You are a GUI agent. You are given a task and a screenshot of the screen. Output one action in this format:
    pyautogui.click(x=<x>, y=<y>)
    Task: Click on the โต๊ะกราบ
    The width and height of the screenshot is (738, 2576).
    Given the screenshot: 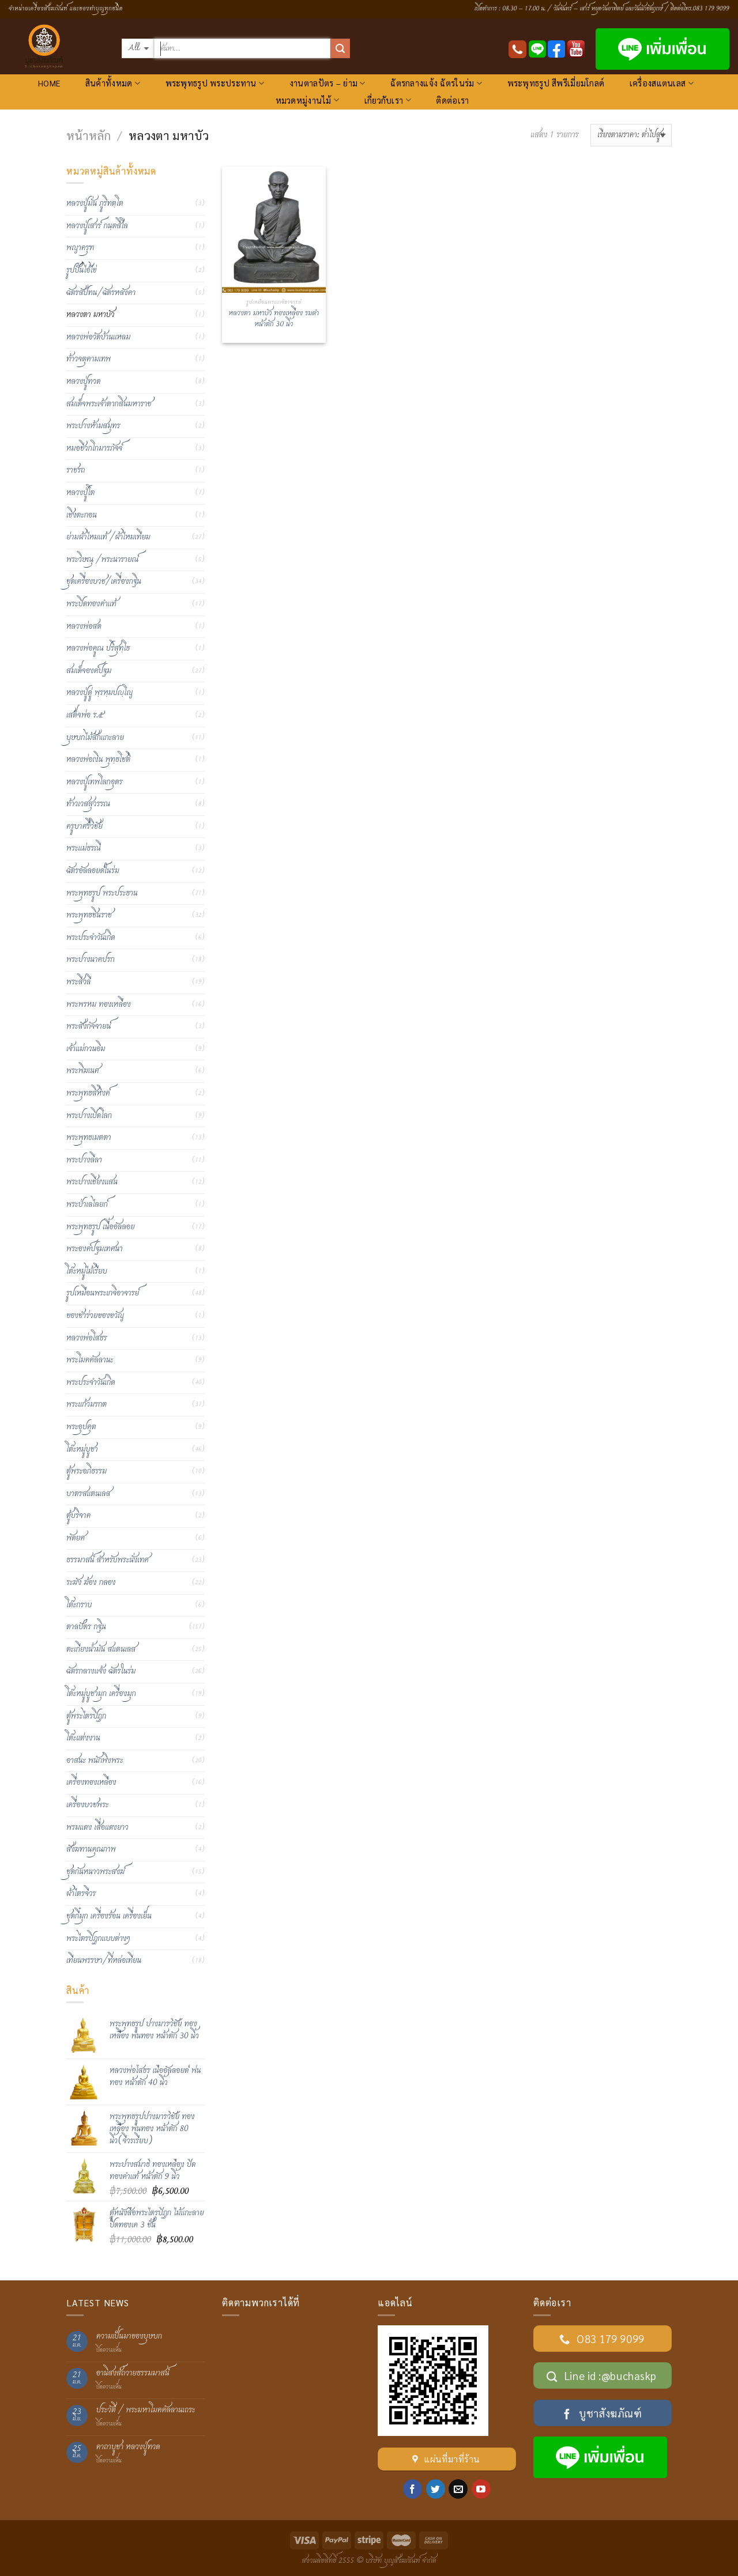 What is the action you would take?
    pyautogui.click(x=79, y=1605)
    